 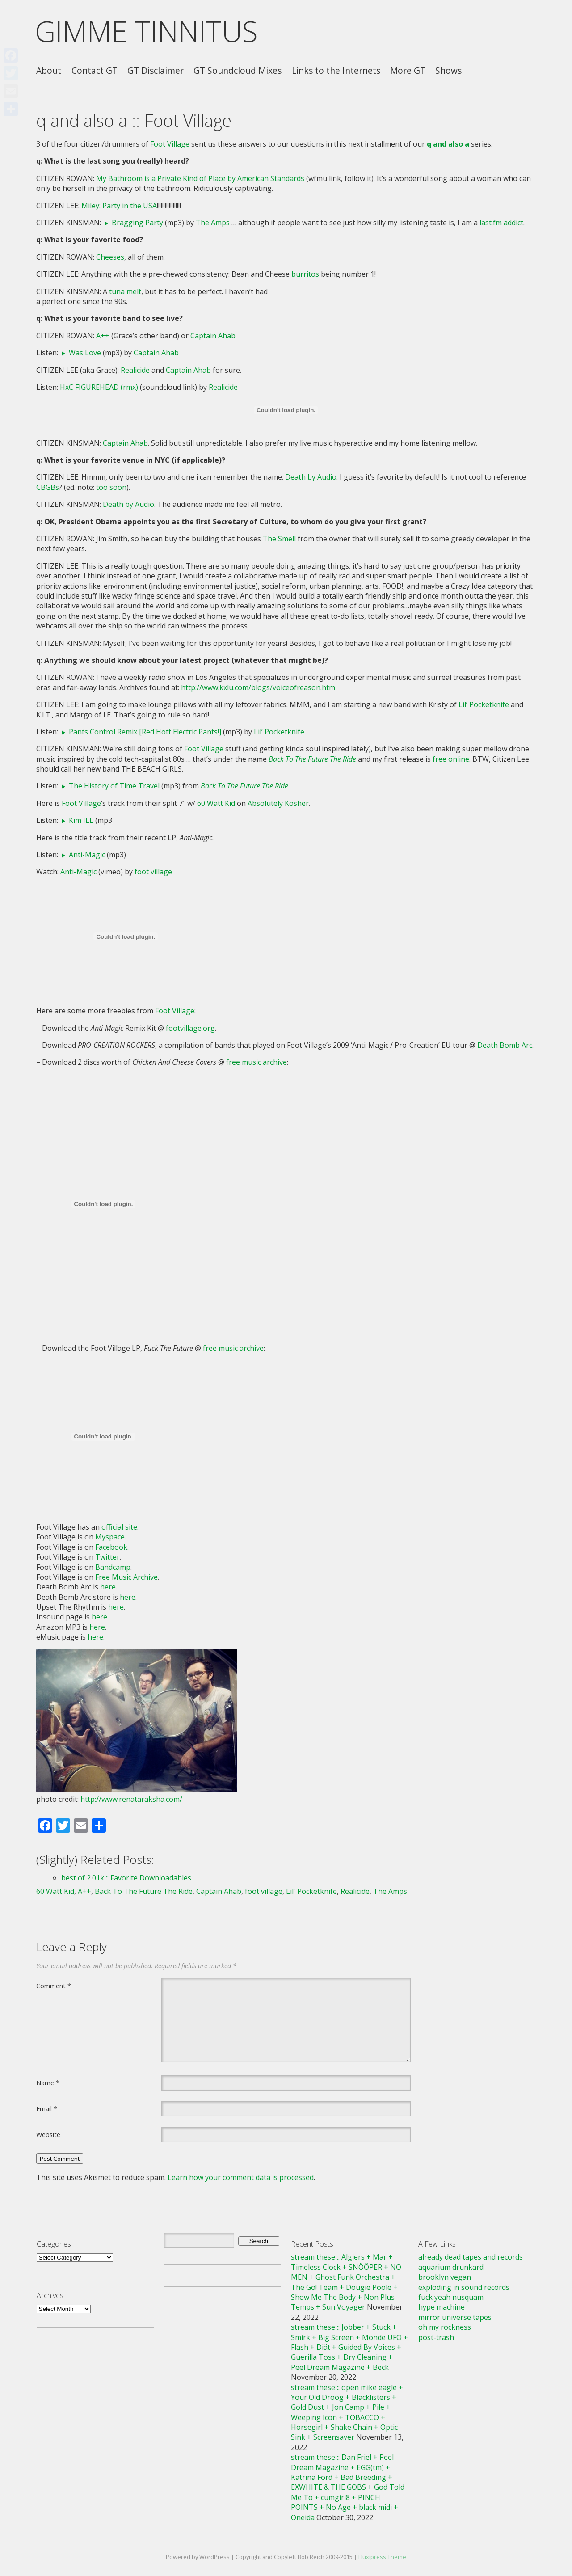 I want to click on post-trash, so click(x=436, y=2337).